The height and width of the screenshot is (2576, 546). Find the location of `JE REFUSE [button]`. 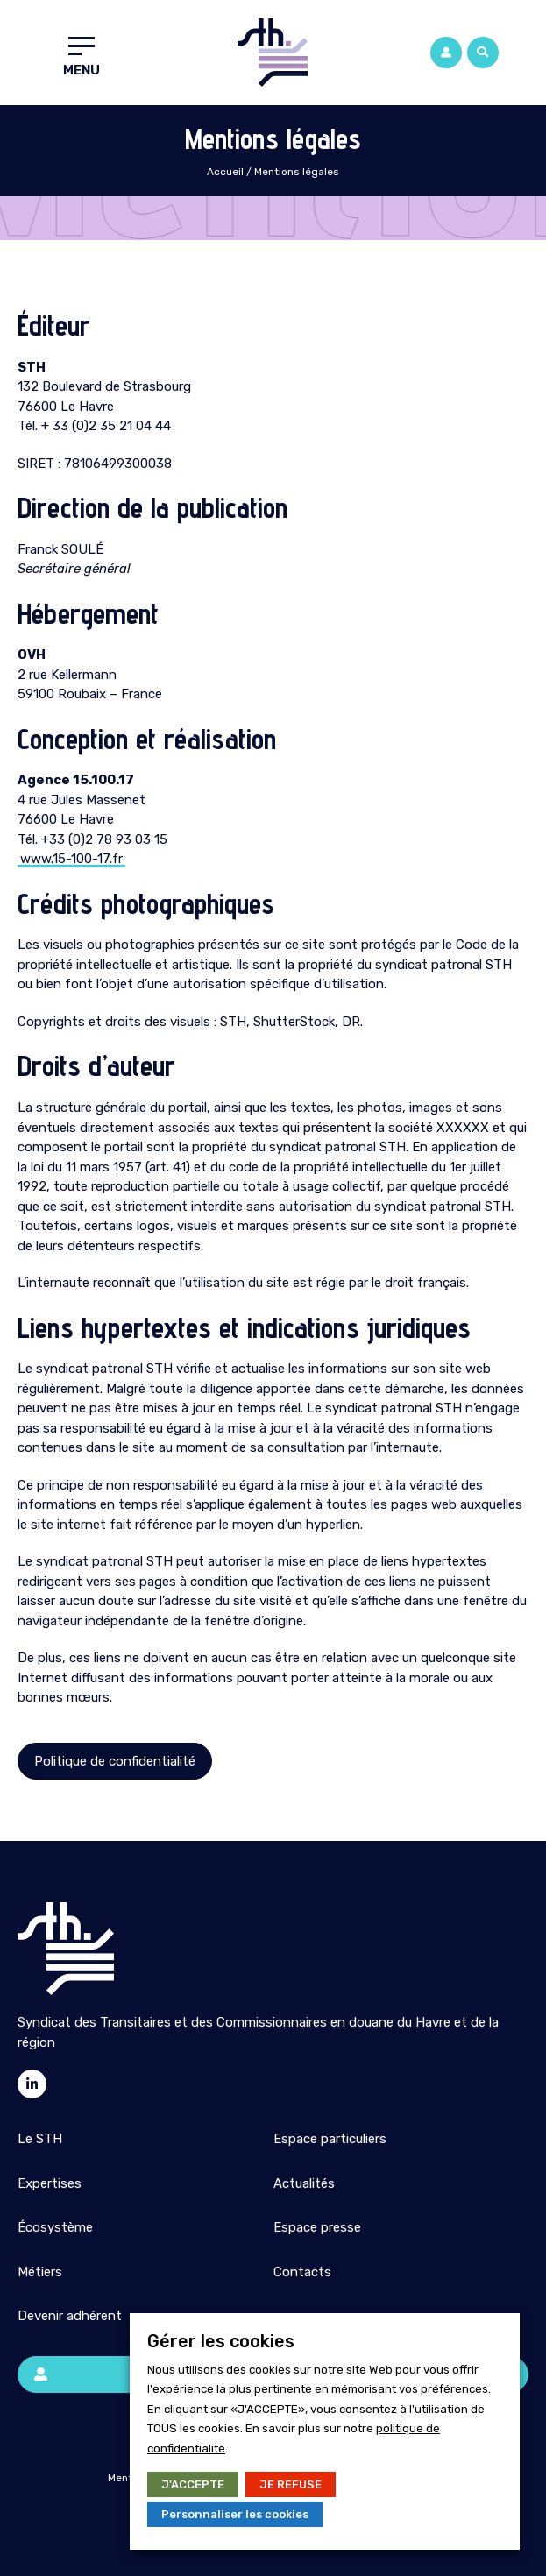

JE REFUSE [button] is located at coordinates (290, 2484).